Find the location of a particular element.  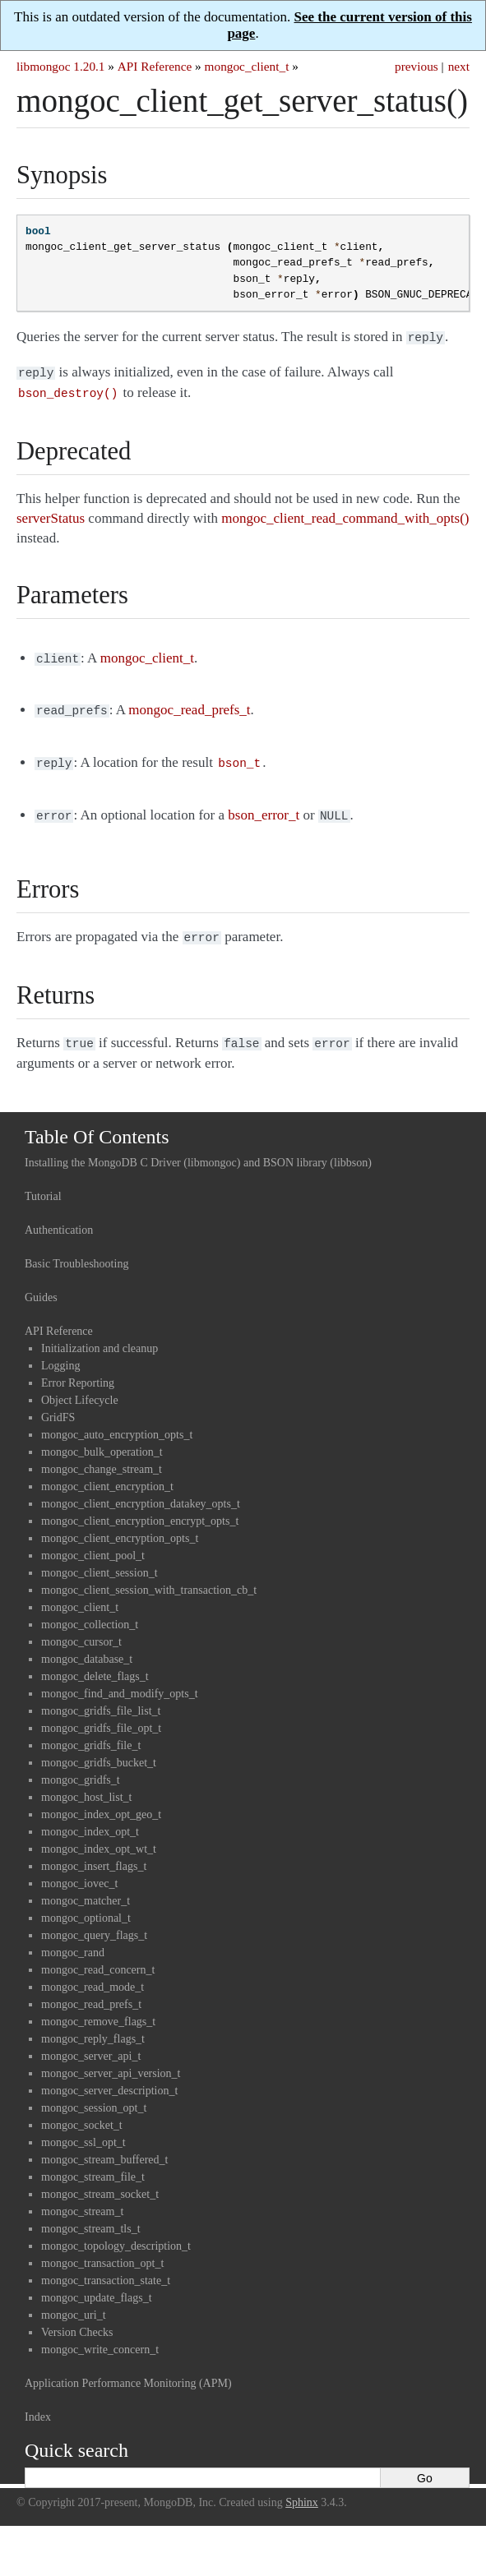

previous is located at coordinates (416, 66).